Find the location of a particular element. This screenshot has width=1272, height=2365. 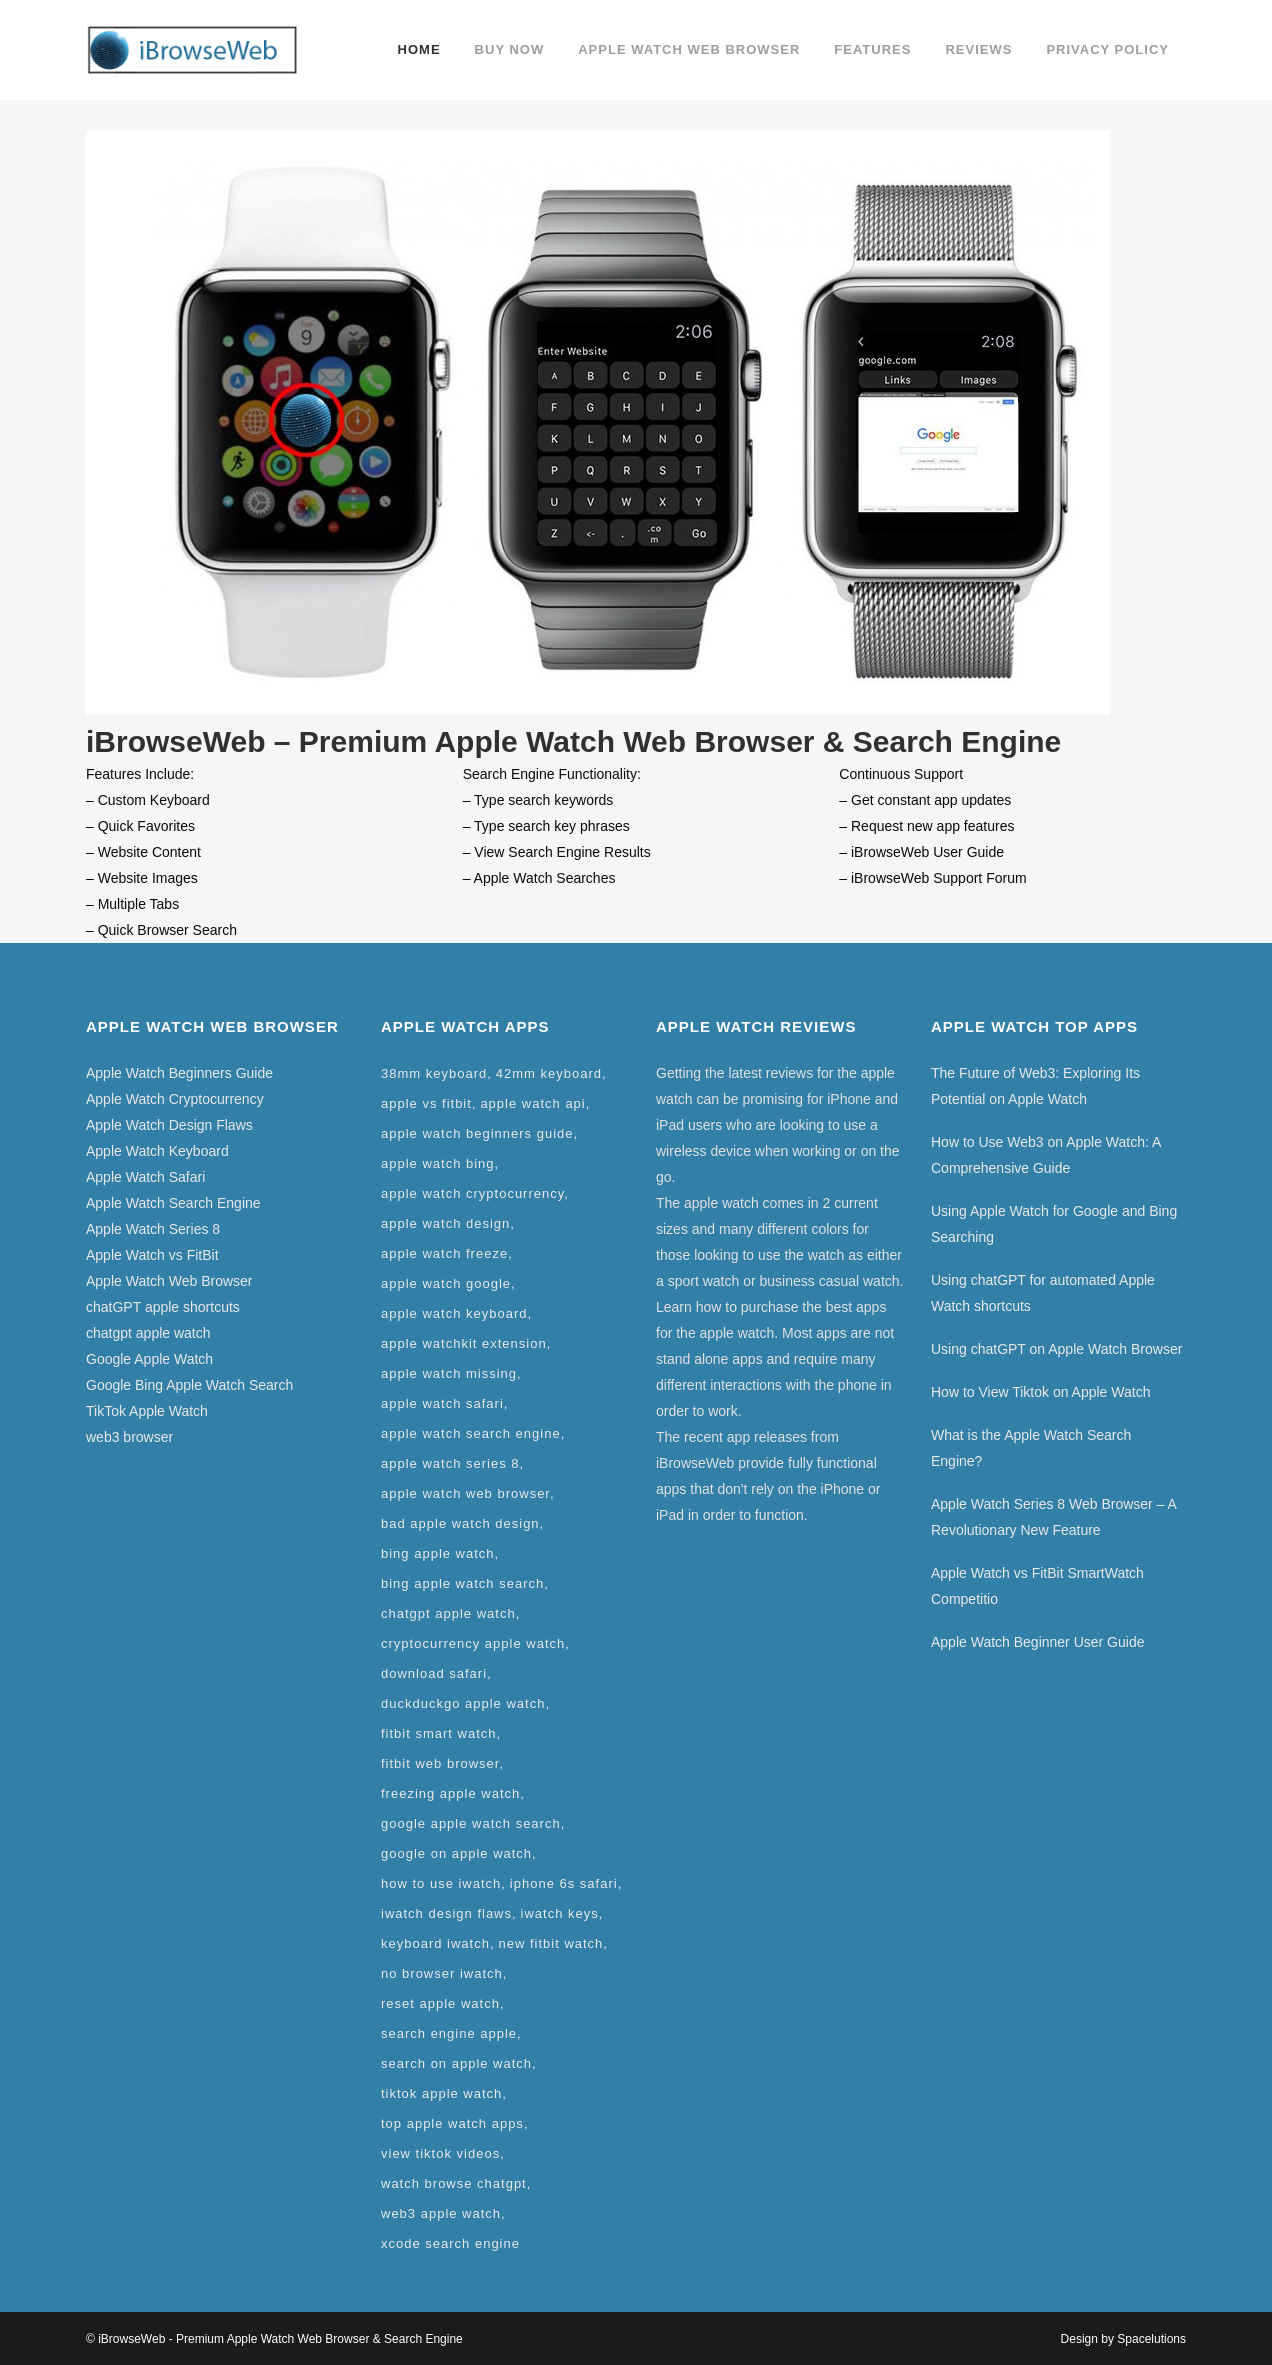

apple watch safari is located at coordinates (442, 1403).